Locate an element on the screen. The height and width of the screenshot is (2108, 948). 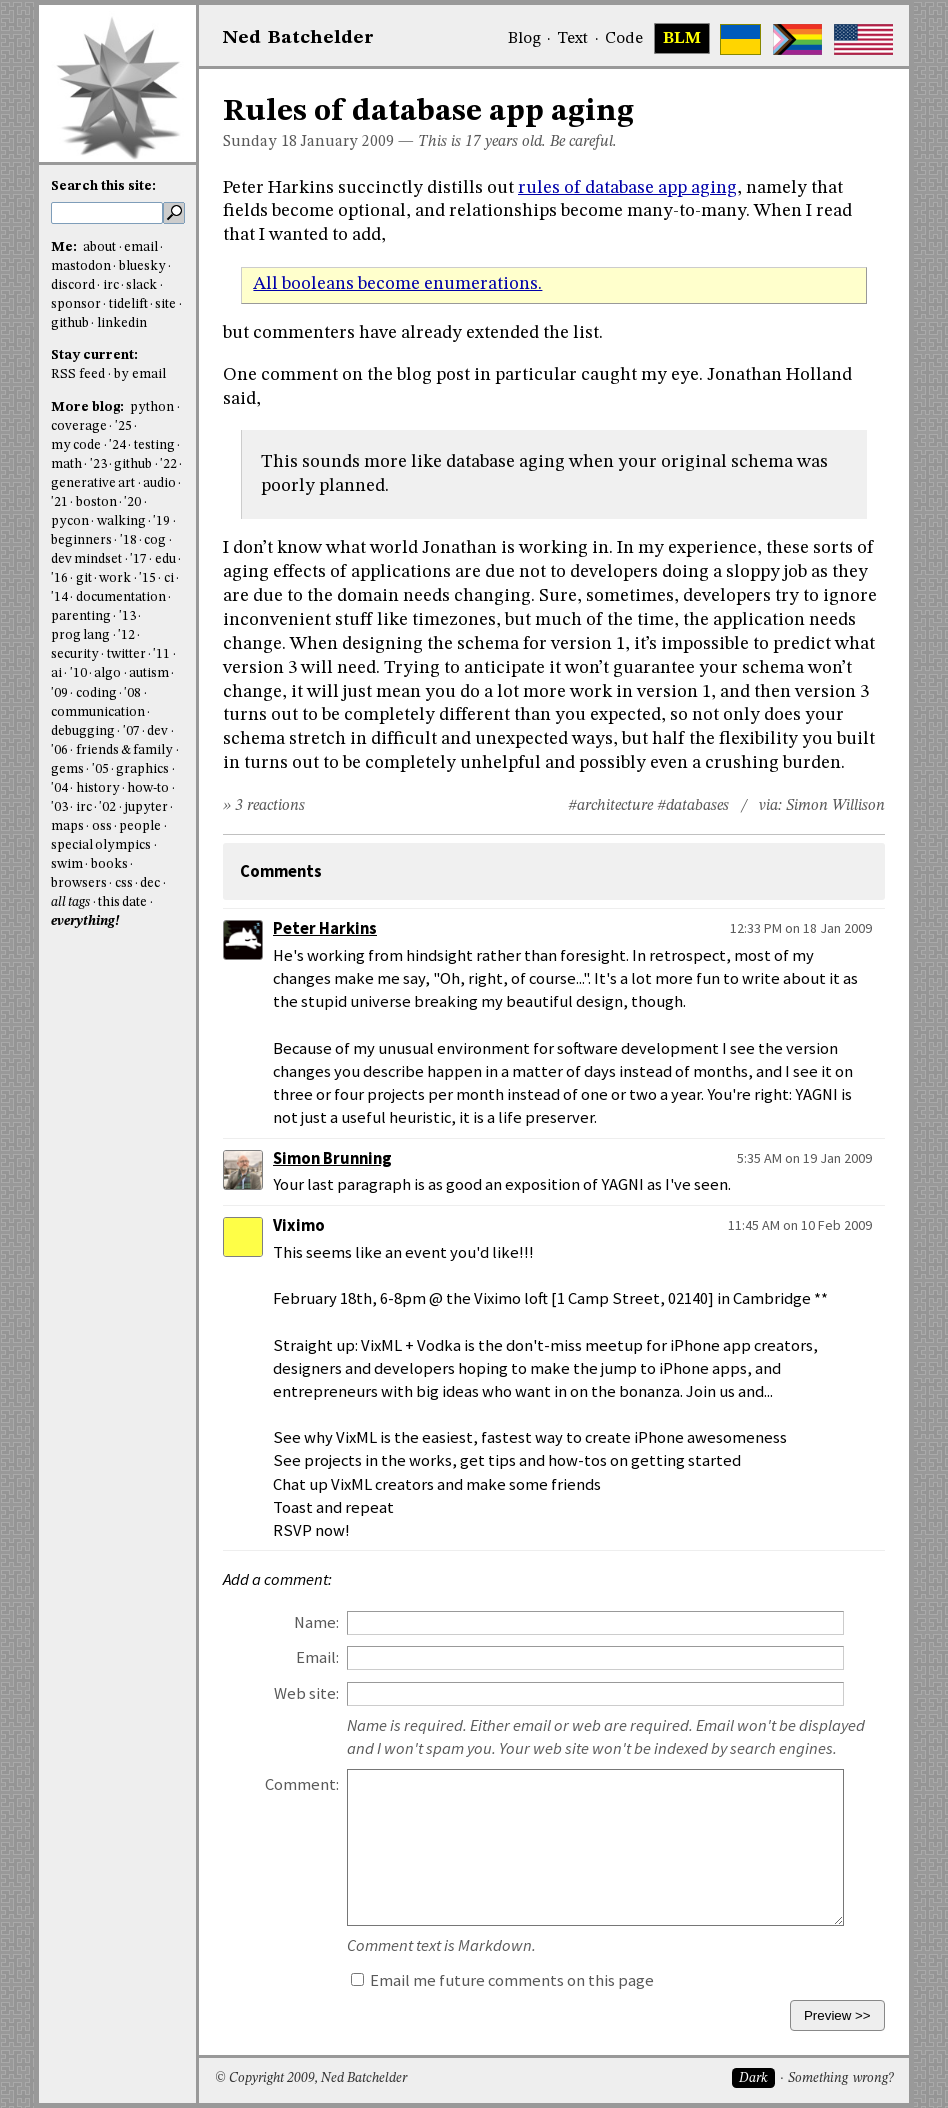
discord is located at coordinates (73, 285).